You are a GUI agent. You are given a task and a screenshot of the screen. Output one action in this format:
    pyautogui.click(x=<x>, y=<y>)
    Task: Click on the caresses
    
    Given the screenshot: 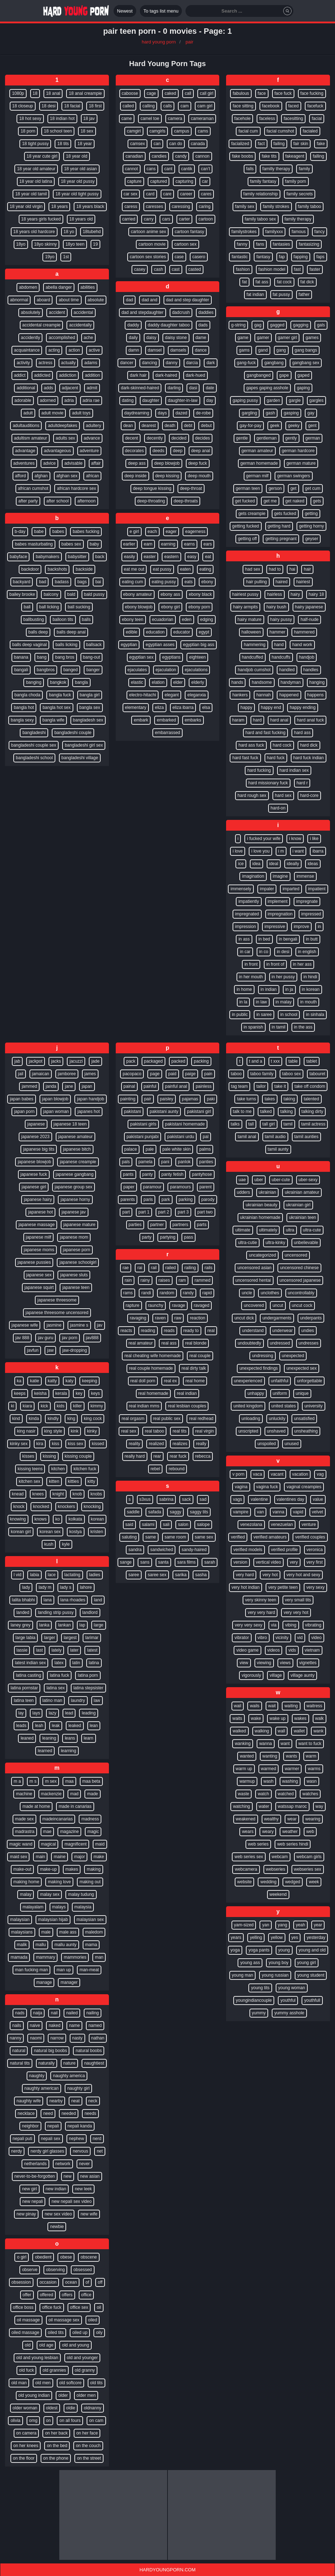 What is the action you would take?
    pyautogui.click(x=154, y=206)
    